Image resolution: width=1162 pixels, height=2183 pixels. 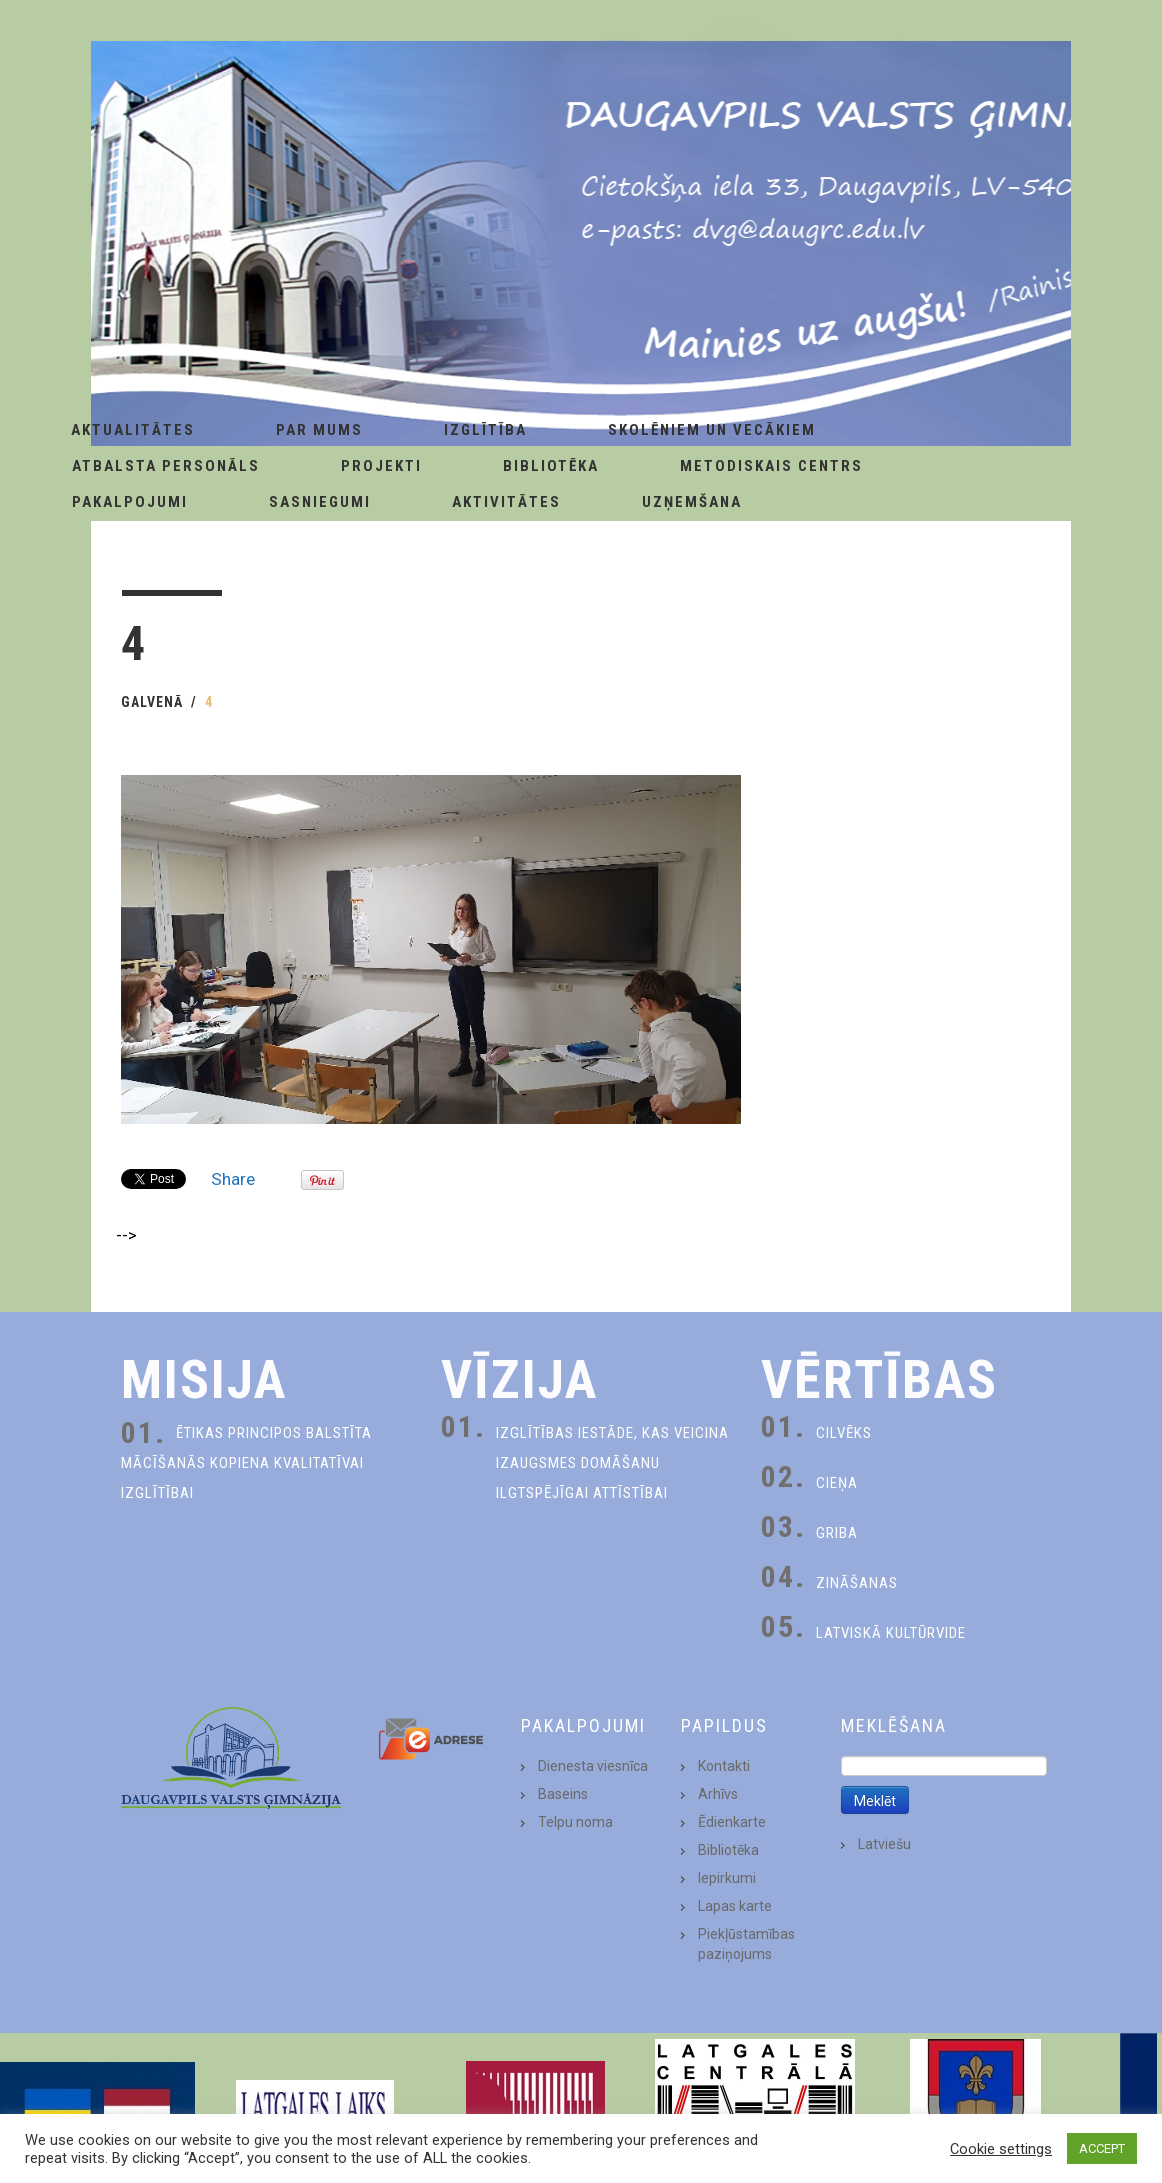 What do you see at coordinates (1102, 2148) in the screenshot?
I see `ACCEPT [button]` at bounding box center [1102, 2148].